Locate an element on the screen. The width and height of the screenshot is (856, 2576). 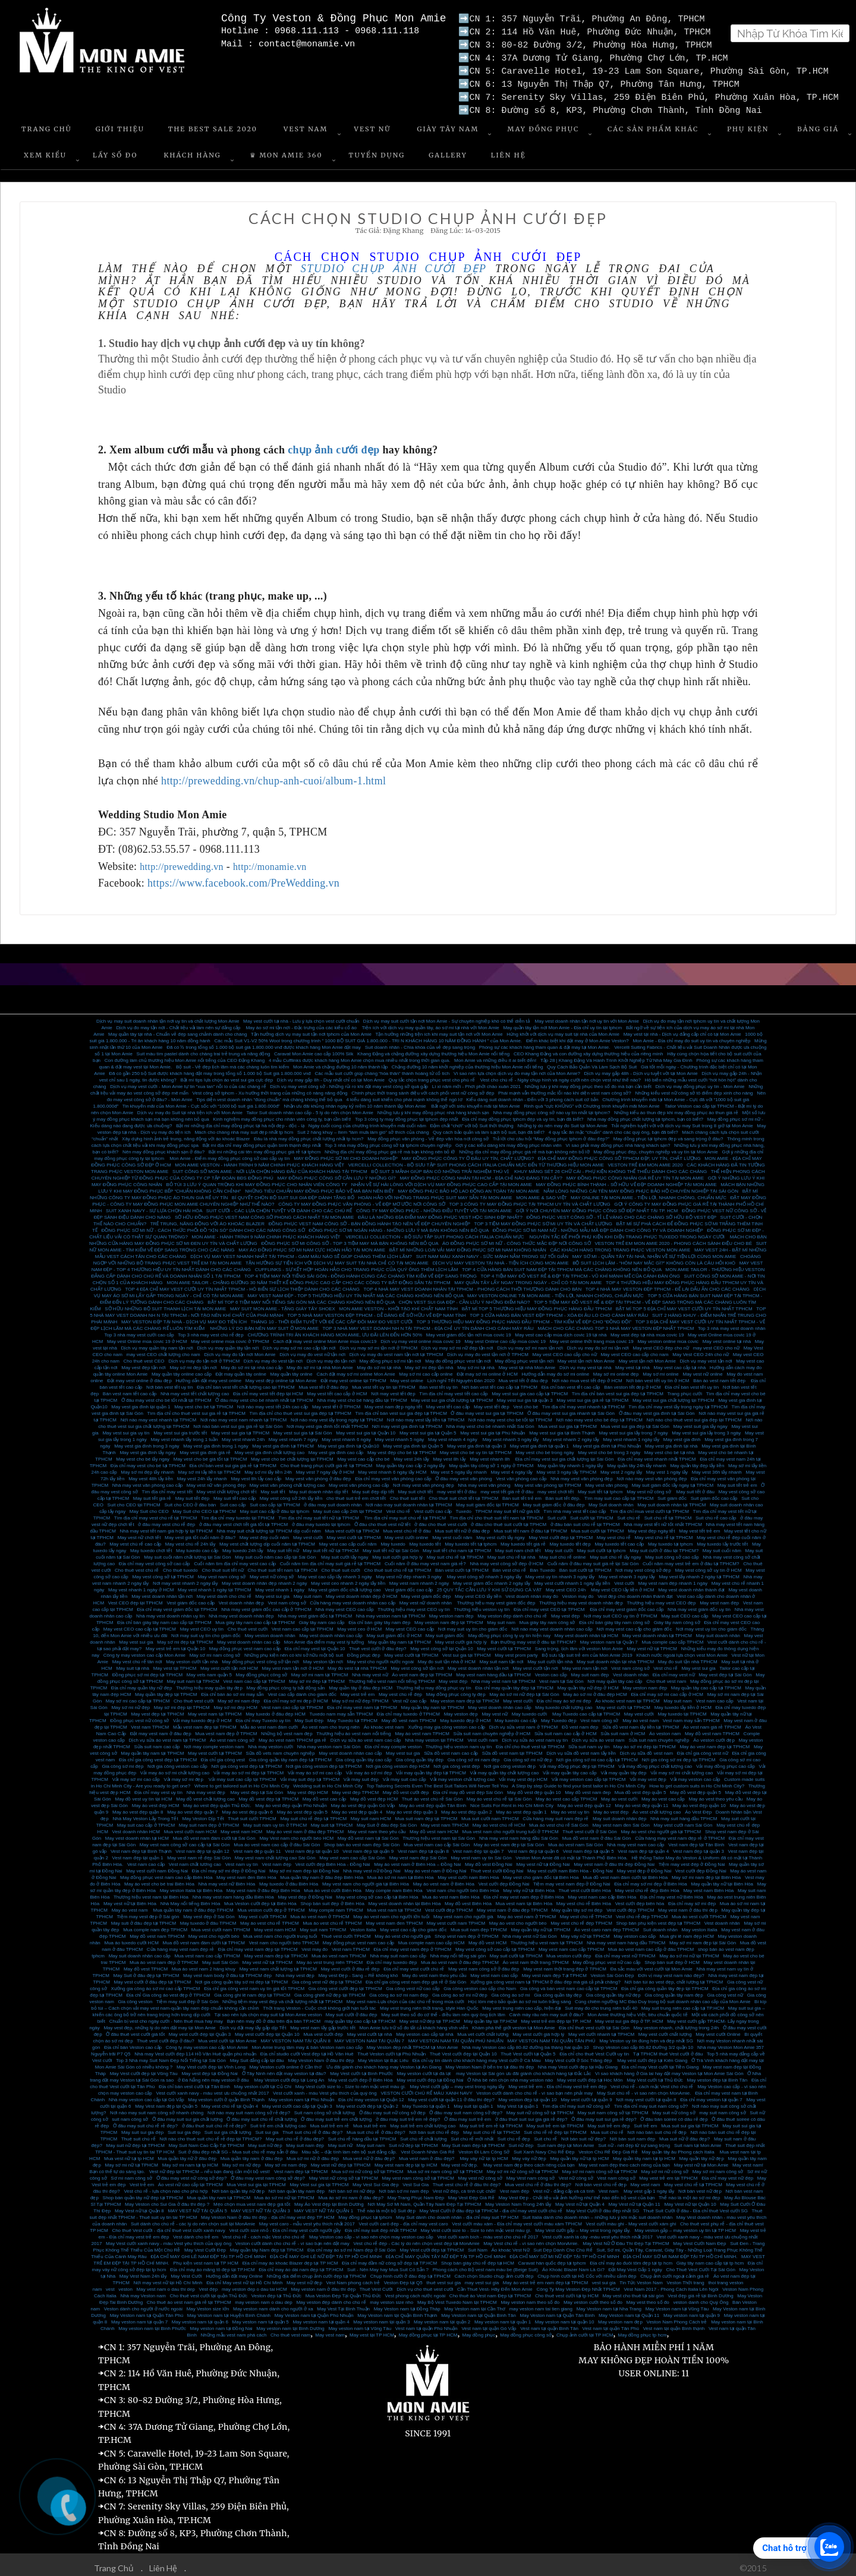
May Vest Đẹp Giá Rẻ is located at coordinates (471, 2193).